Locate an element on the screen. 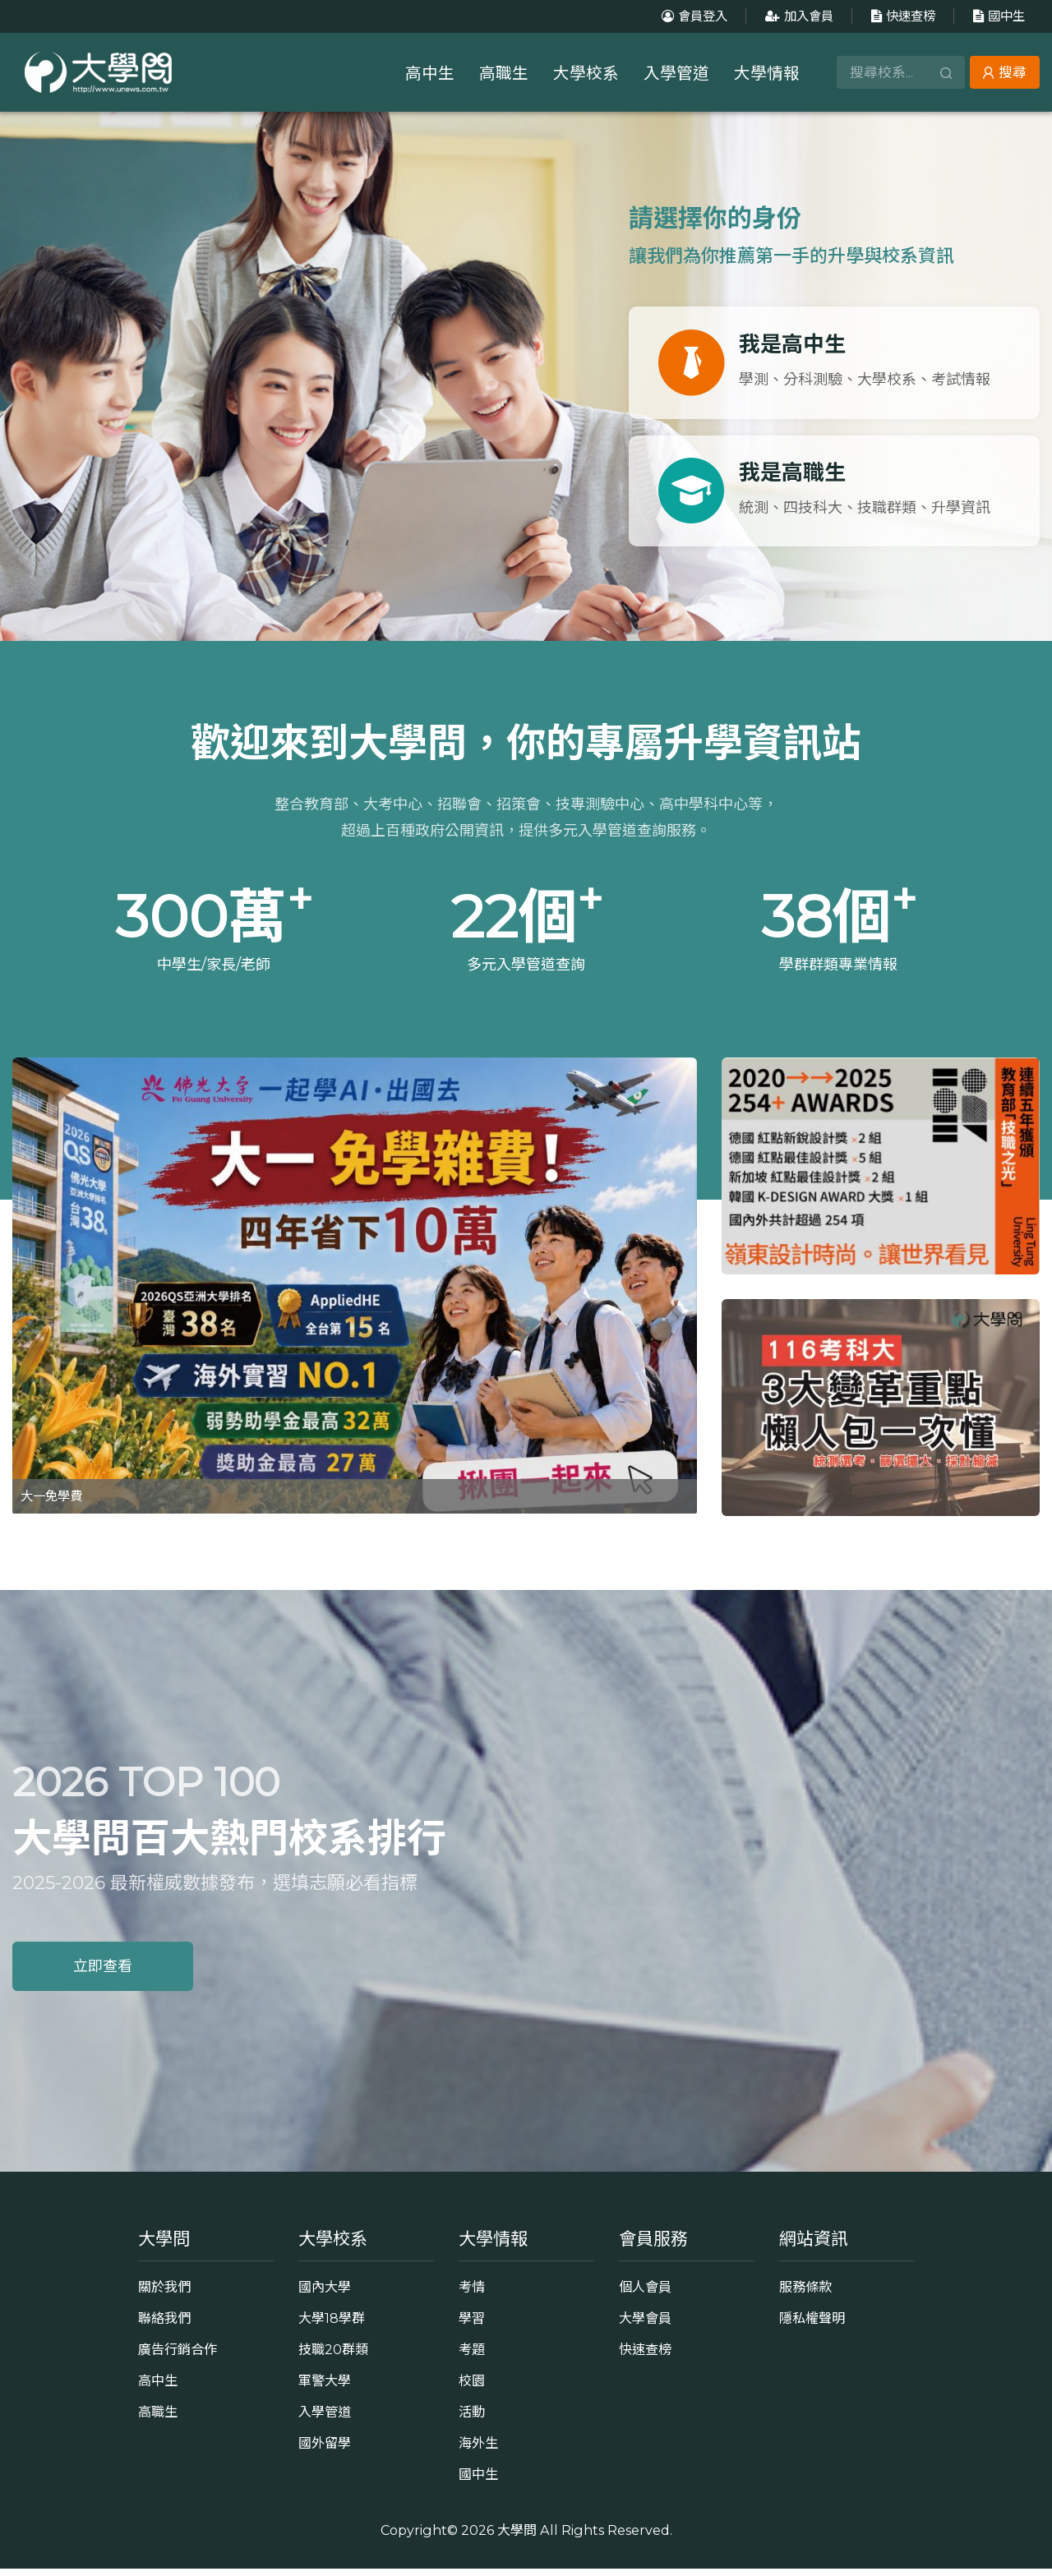 Image resolution: width=1052 pixels, height=2576 pixels. 快速查榜 is located at coordinates (901, 16).